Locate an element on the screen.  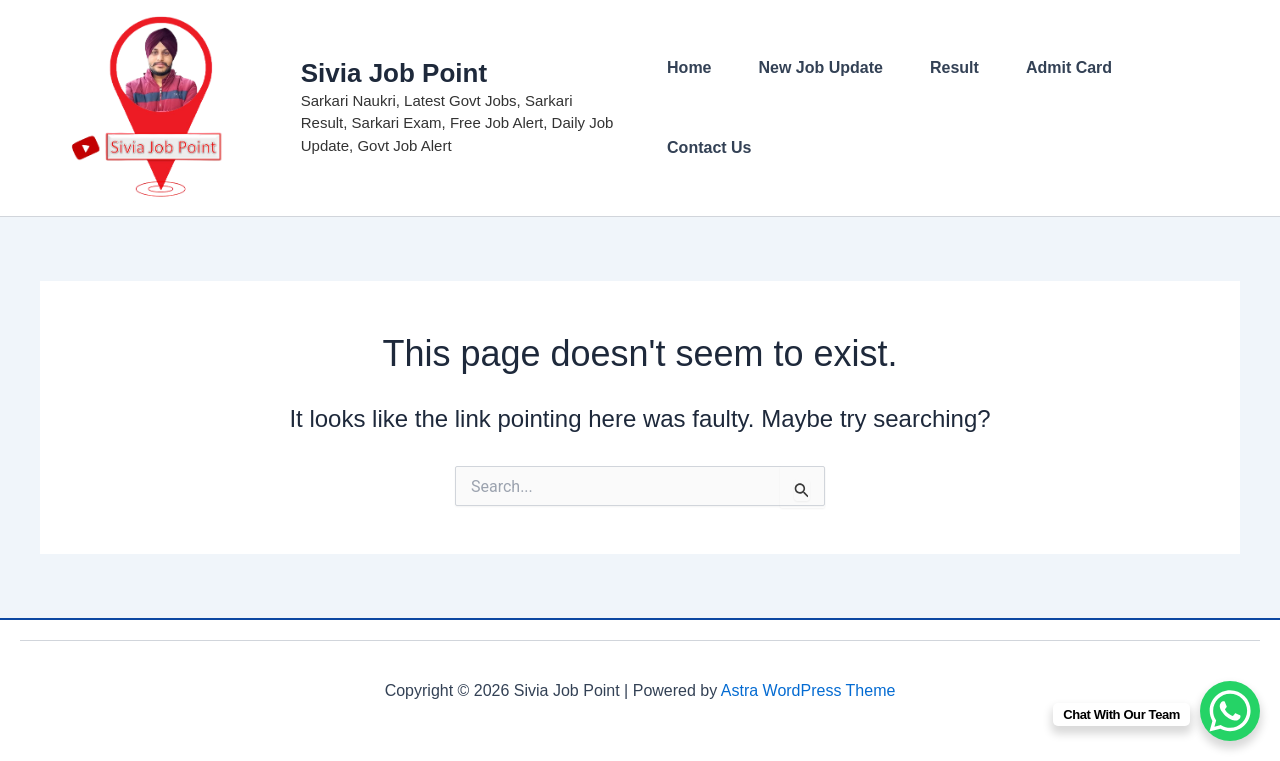
[WhatsApp Chat Button] is located at coordinates (1230, 711).